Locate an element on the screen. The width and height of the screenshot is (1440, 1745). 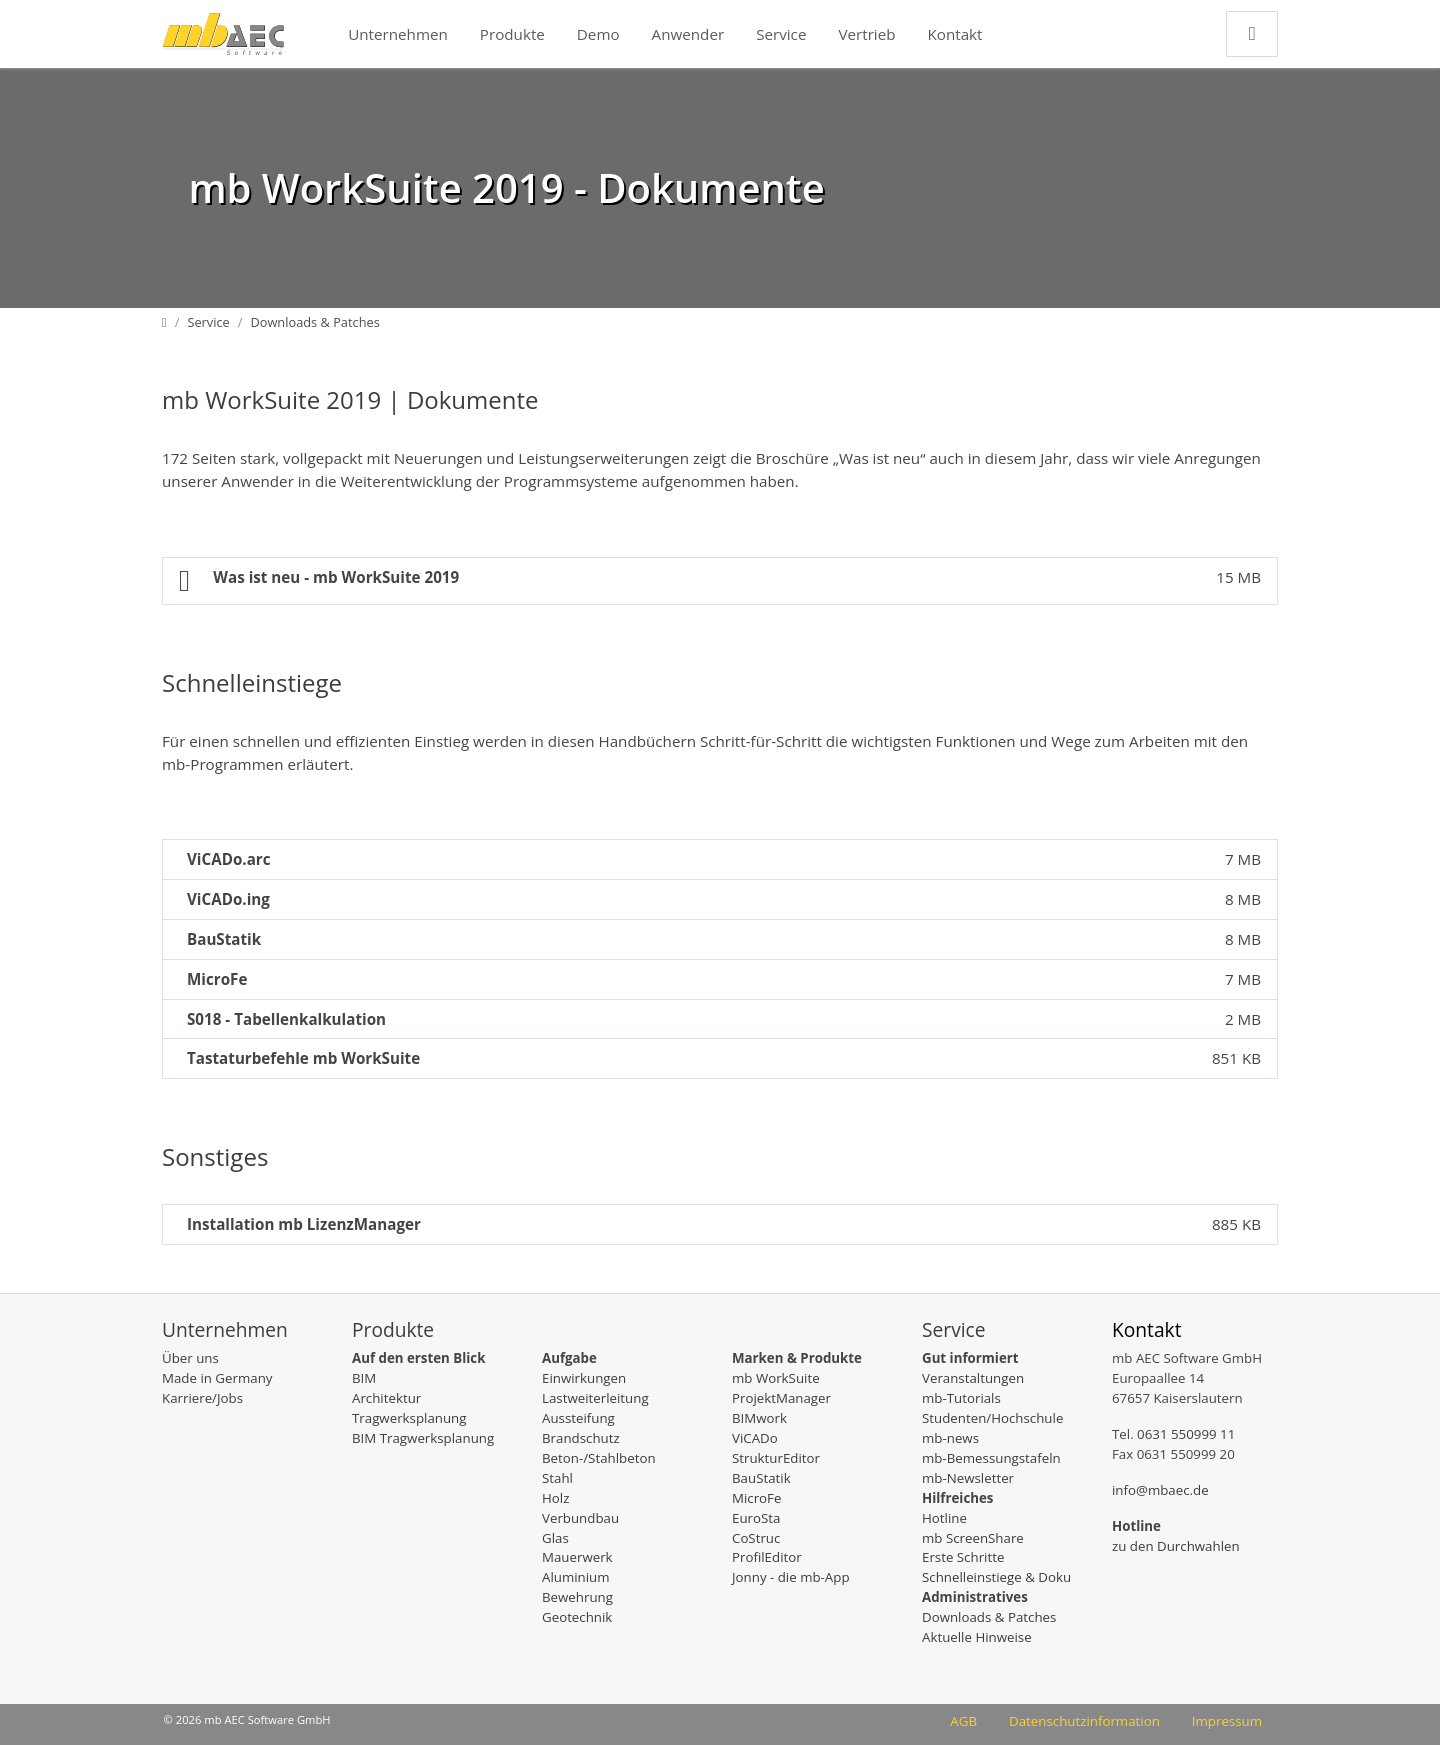
Karriere/Jobs is located at coordinates (202, 1398).